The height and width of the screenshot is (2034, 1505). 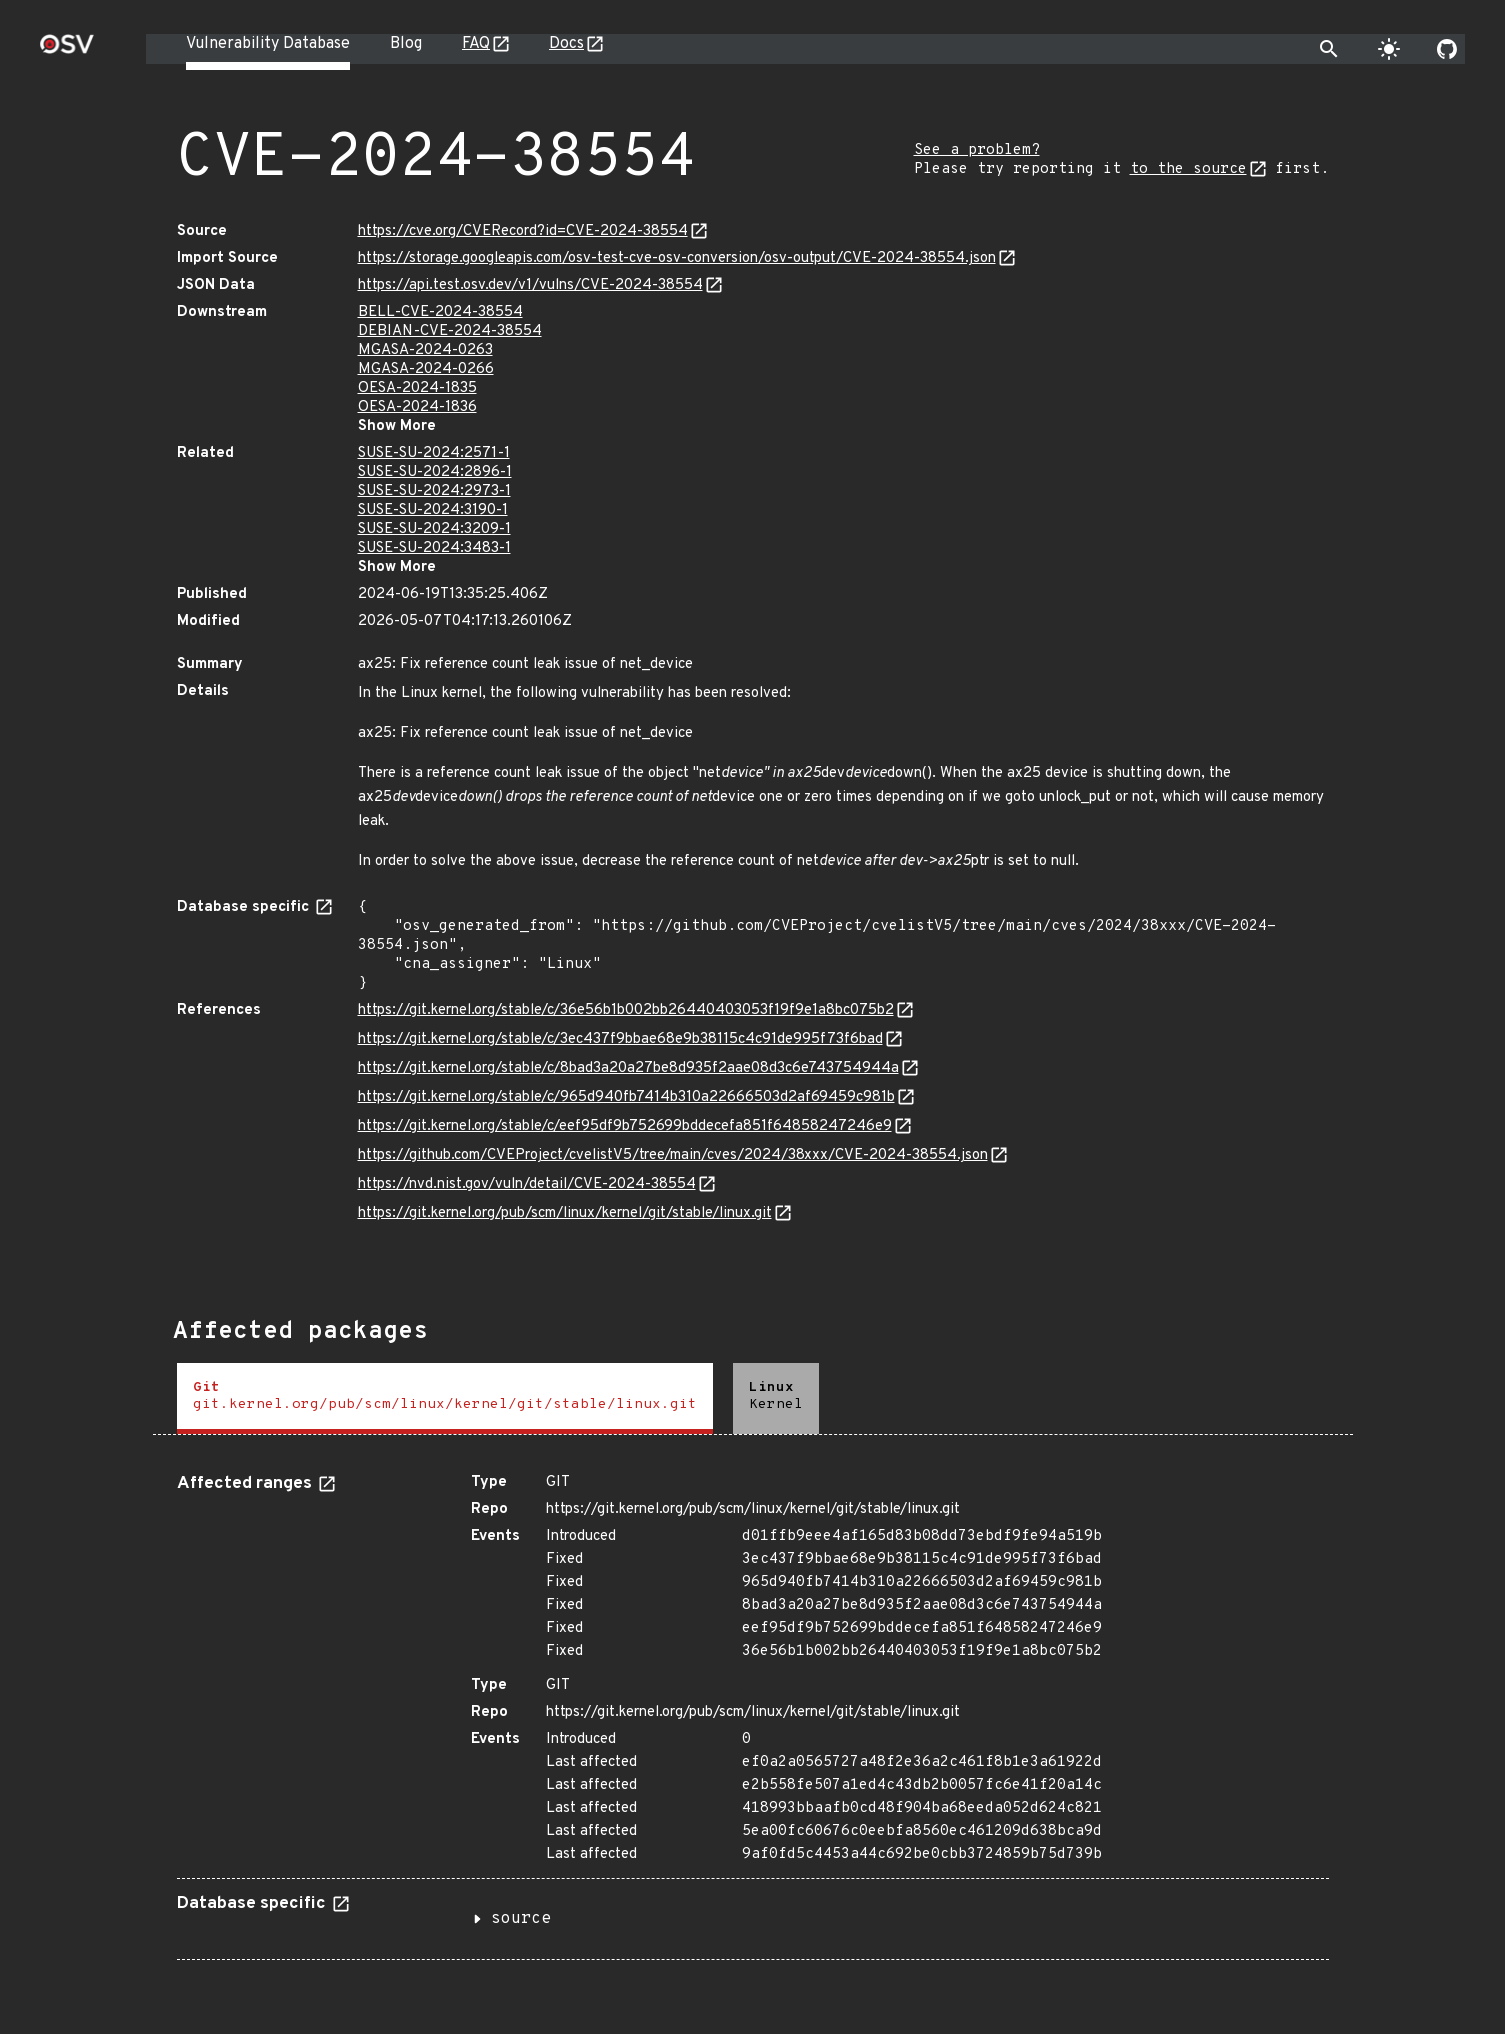 I want to click on source, so click(x=521, y=1919).